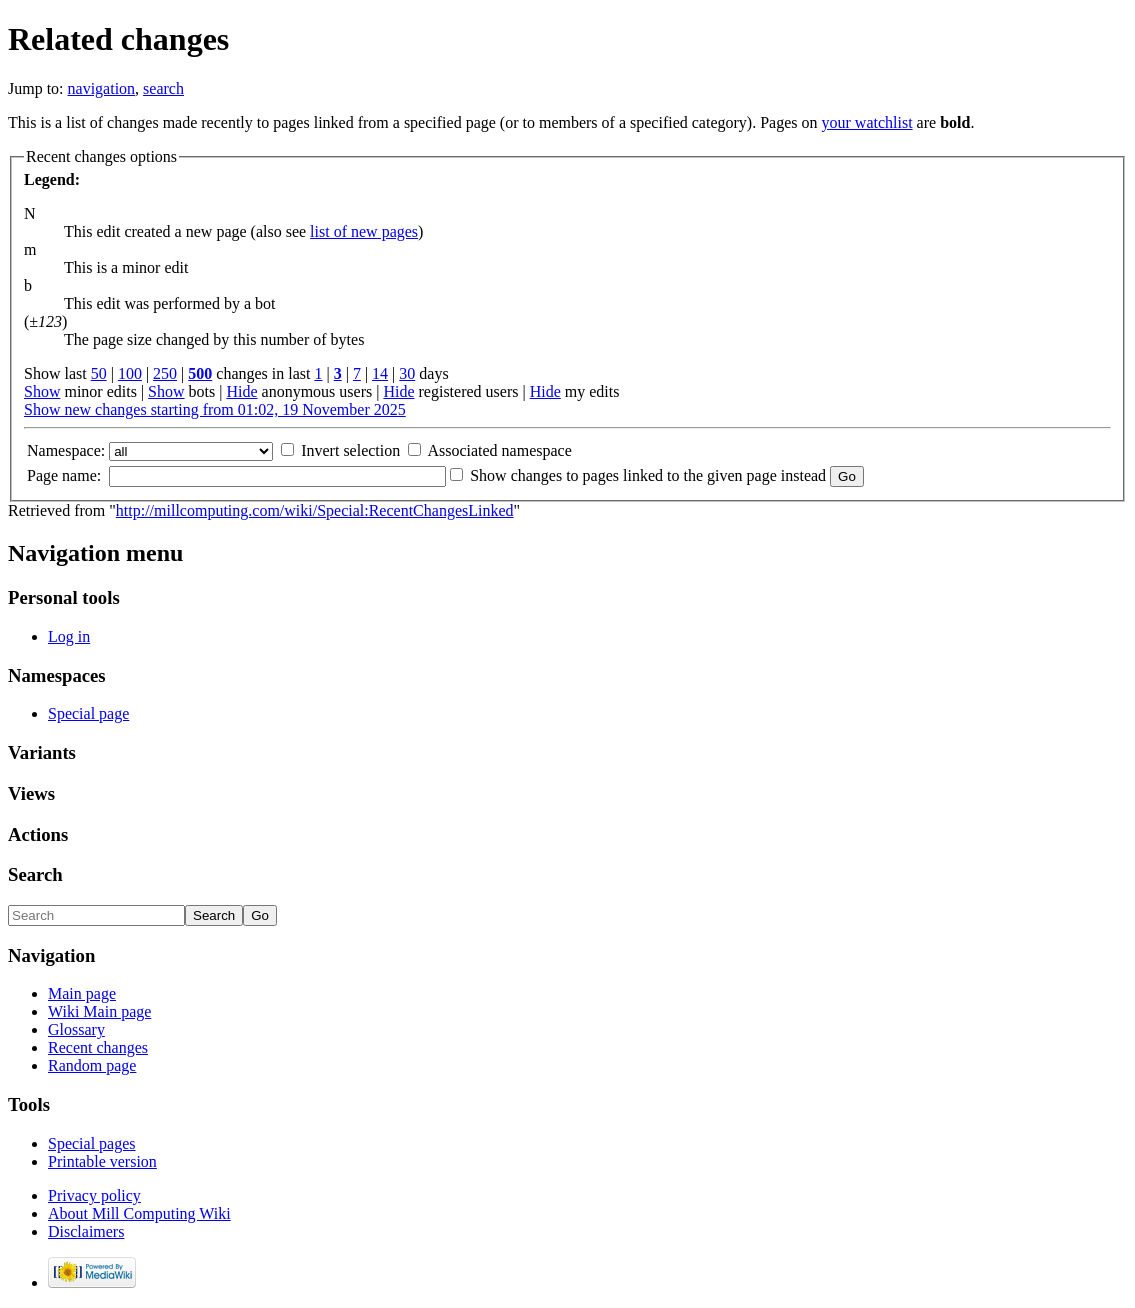 The width and height of the screenshot is (1135, 1308). I want to click on Glossary, so click(76, 1029).